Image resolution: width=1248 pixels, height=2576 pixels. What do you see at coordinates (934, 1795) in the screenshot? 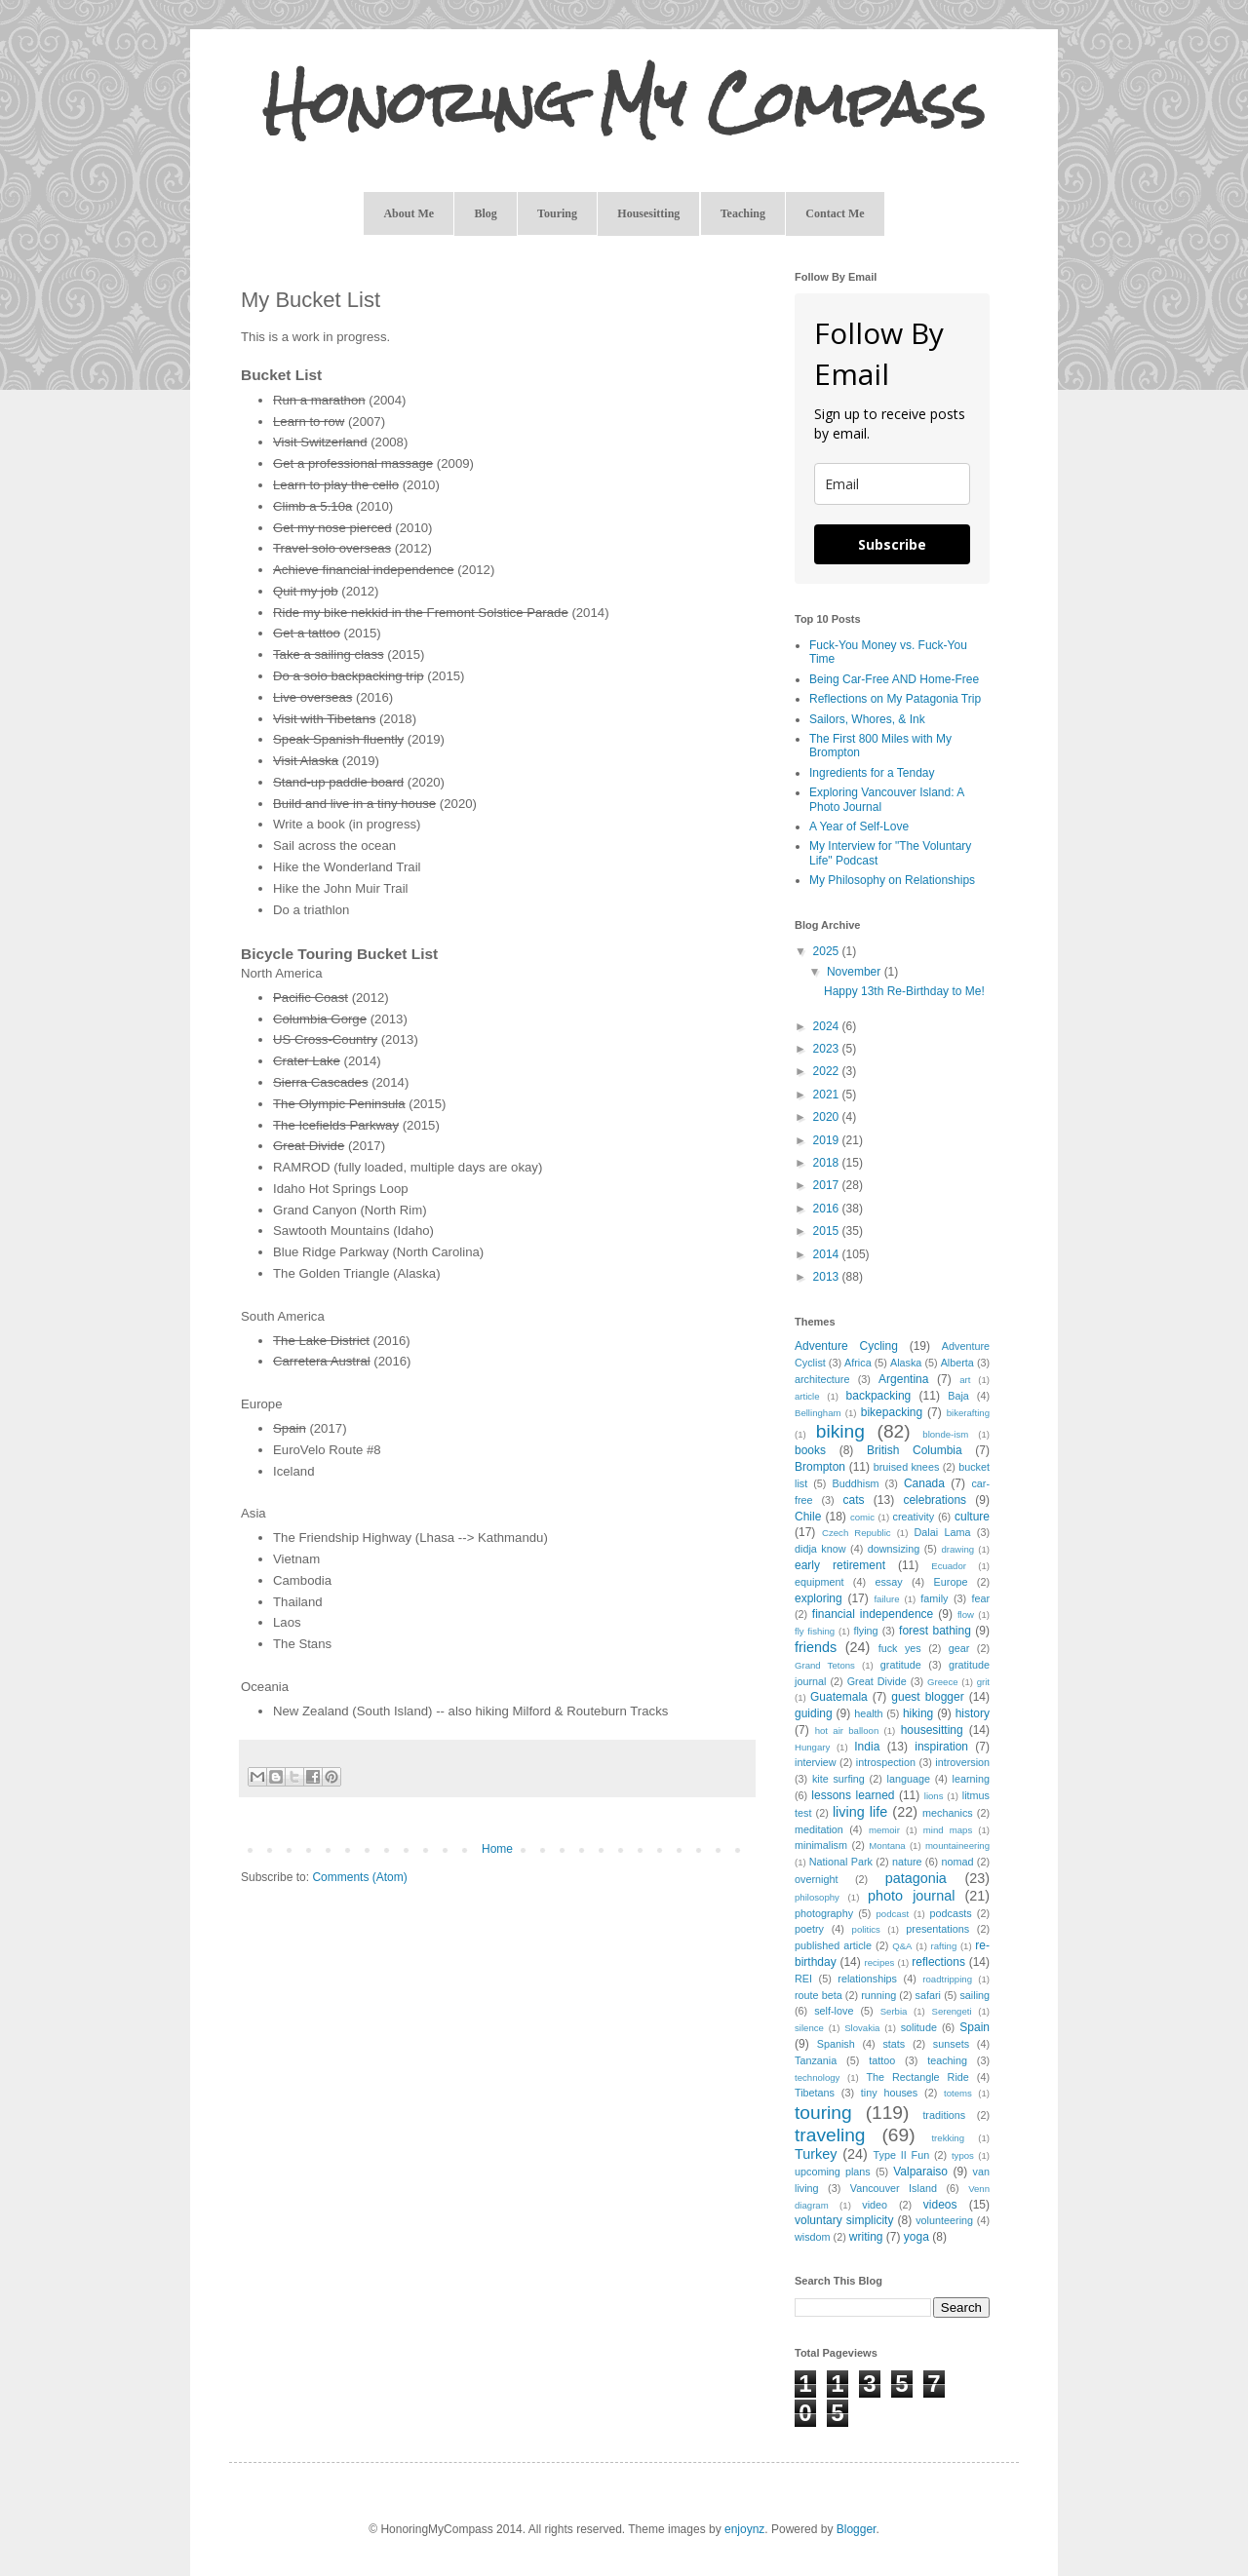
I see `lions` at bounding box center [934, 1795].